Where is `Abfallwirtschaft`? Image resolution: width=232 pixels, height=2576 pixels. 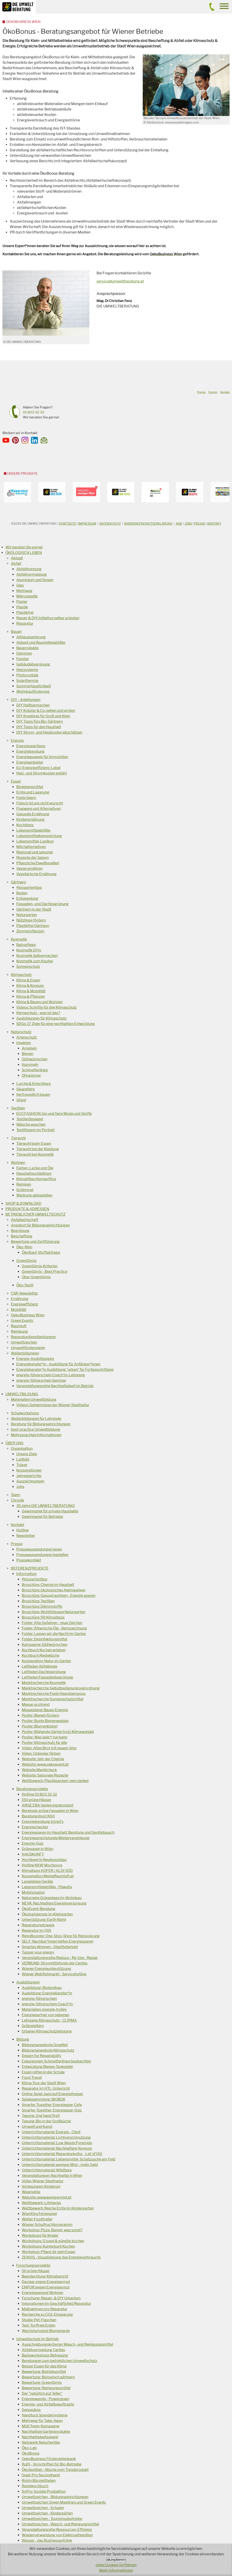
Abfallwirtschaft is located at coordinates (24, 1220).